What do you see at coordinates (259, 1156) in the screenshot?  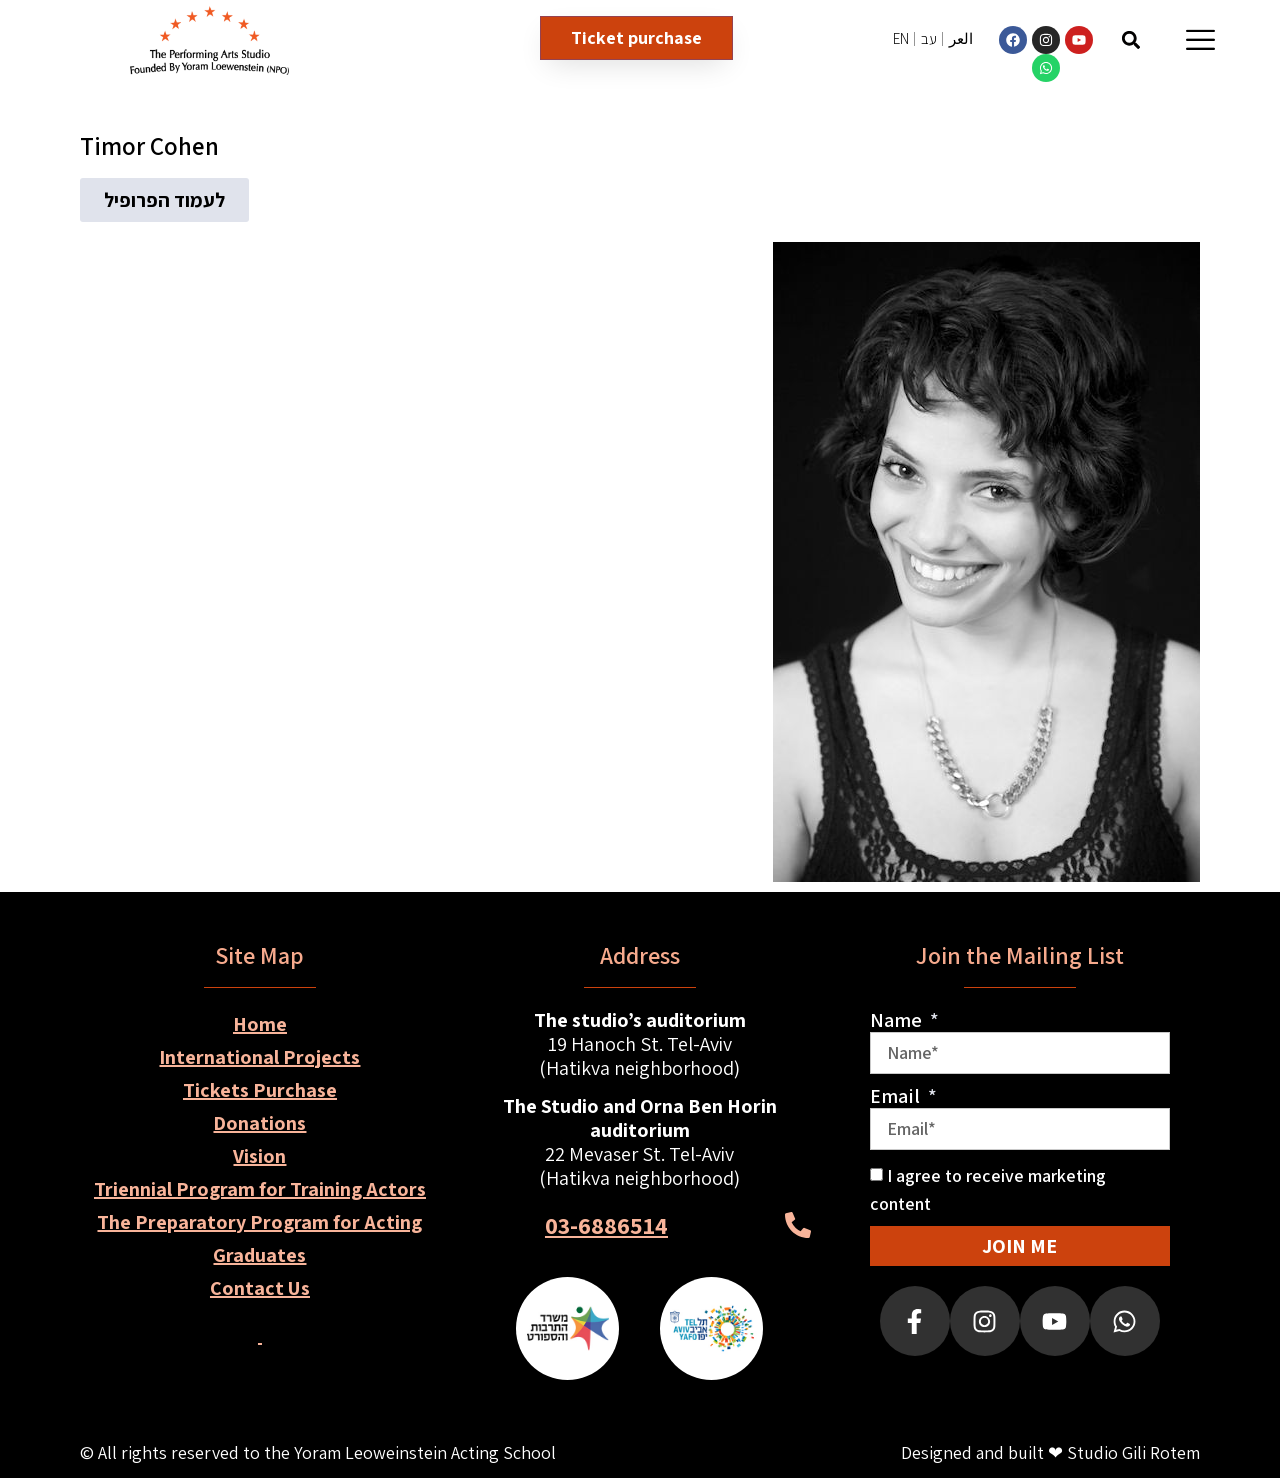 I see `Vision` at bounding box center [259, 1156].